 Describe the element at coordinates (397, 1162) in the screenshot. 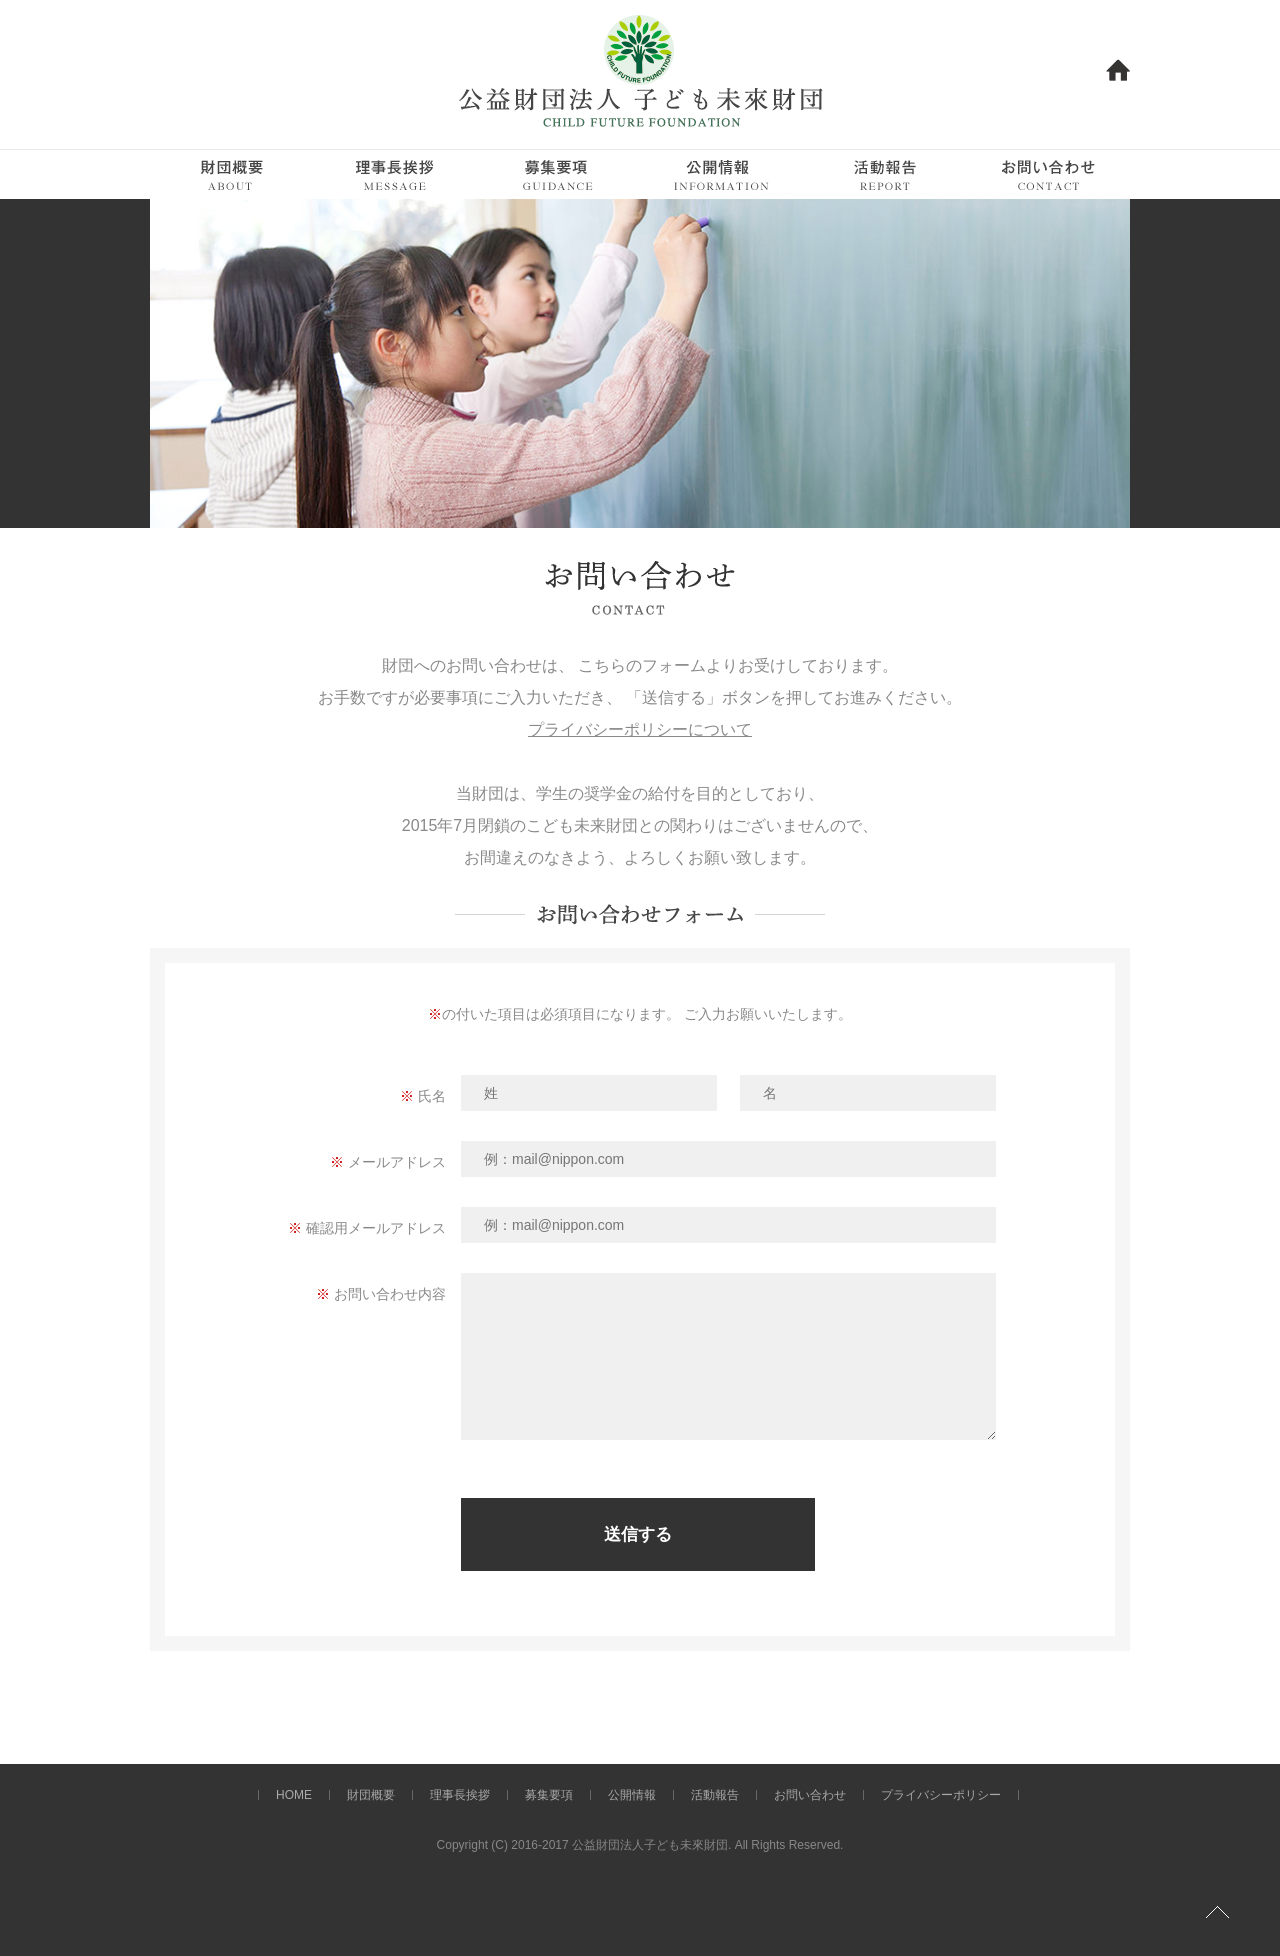

I see `メールアドレス` at that location.